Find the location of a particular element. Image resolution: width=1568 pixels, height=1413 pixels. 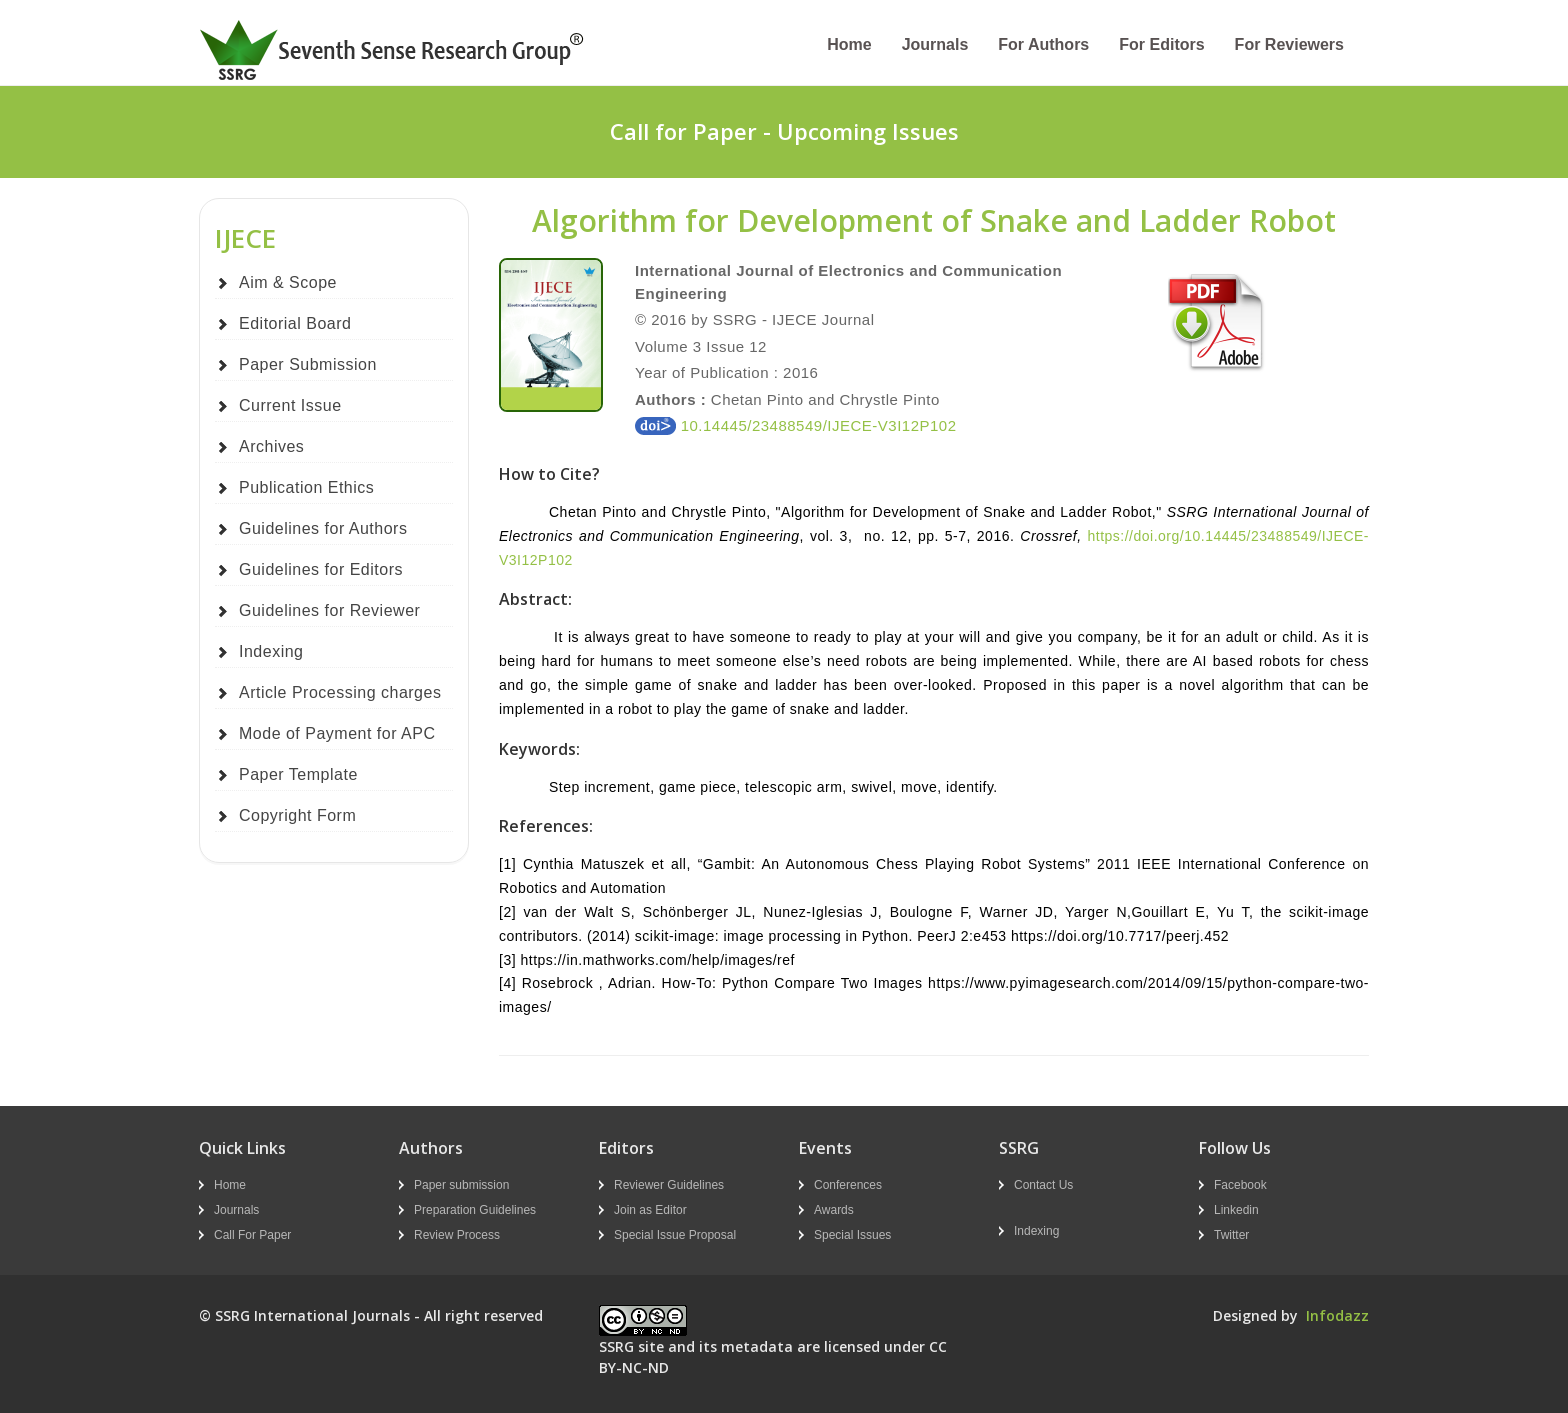

Guidelines for Editors is located at coordinates (321, 569).